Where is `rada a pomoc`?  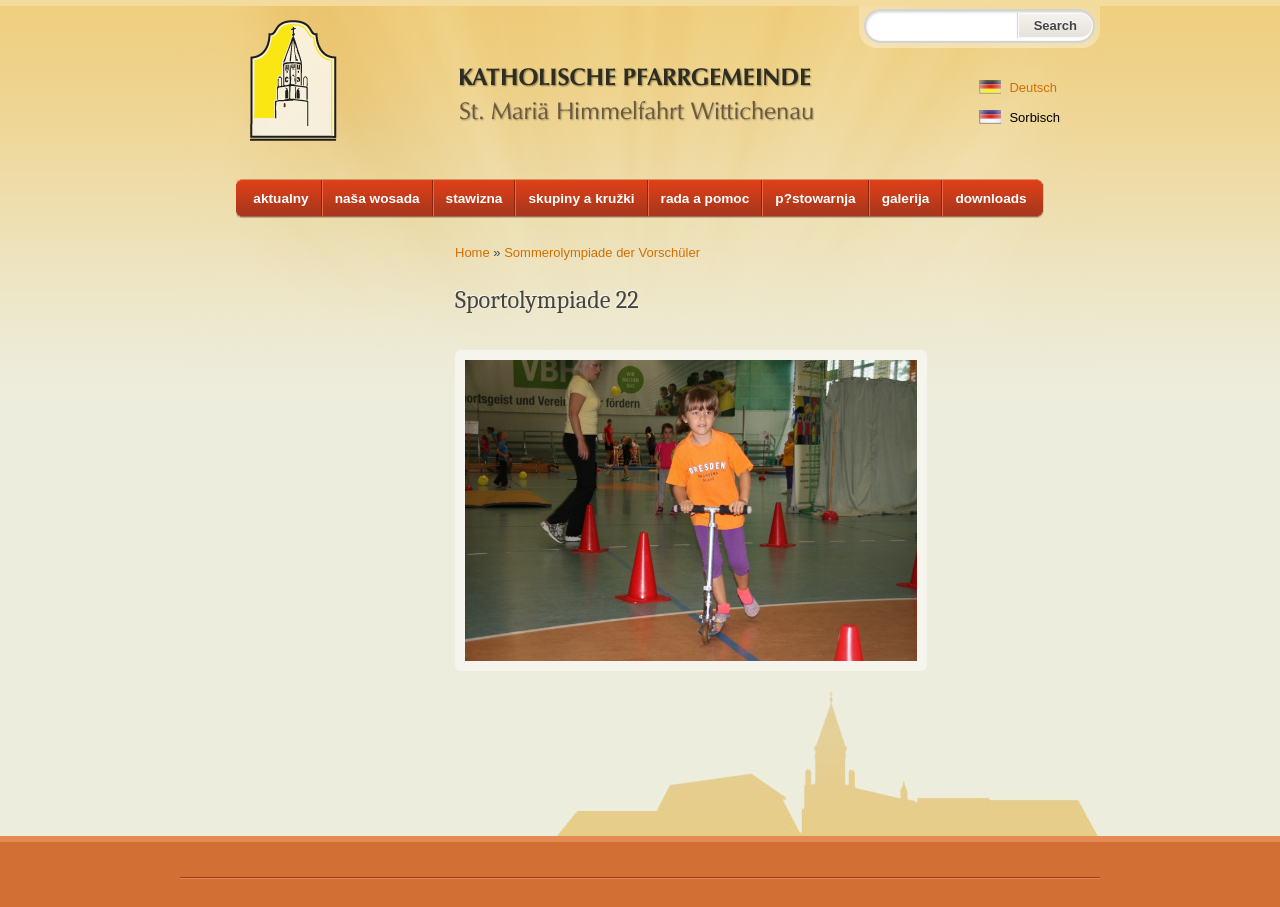 rada a pomoc is located at coordinates (705, 198).